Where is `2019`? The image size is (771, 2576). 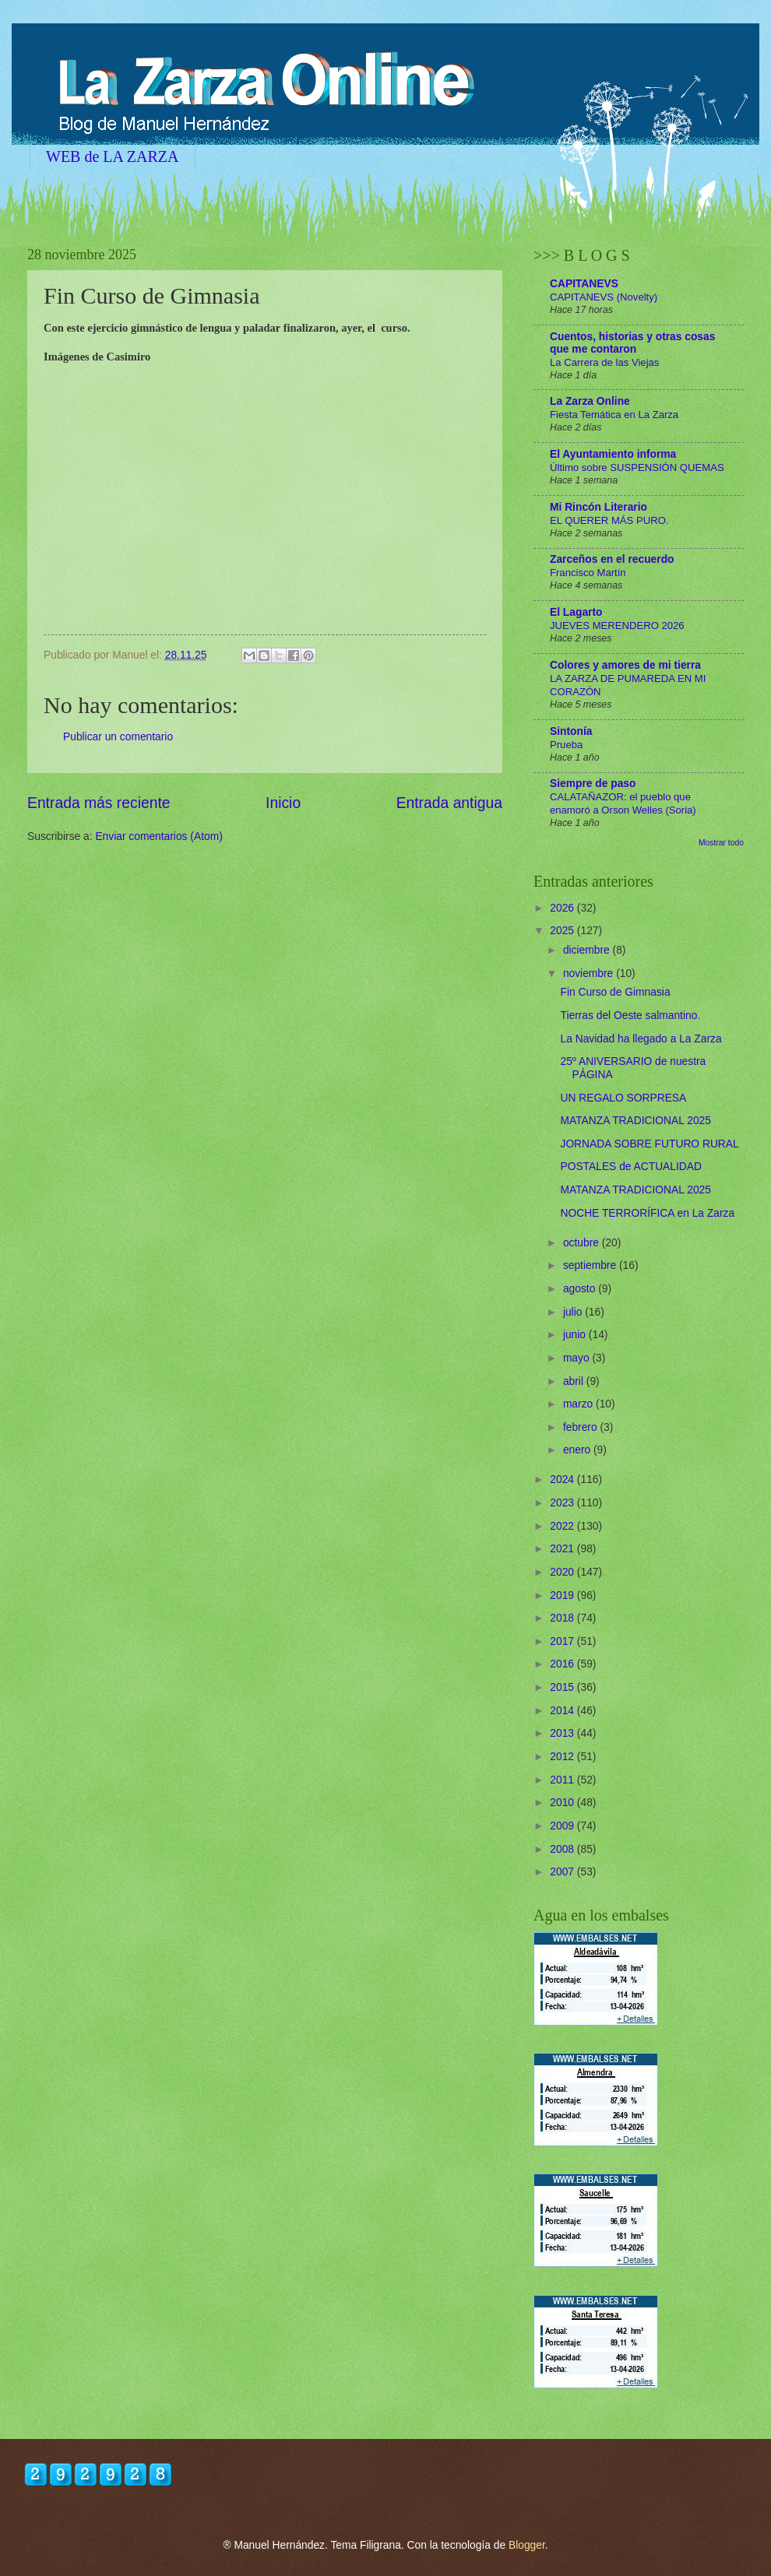
2019 is located at coordinates (563, 1595).